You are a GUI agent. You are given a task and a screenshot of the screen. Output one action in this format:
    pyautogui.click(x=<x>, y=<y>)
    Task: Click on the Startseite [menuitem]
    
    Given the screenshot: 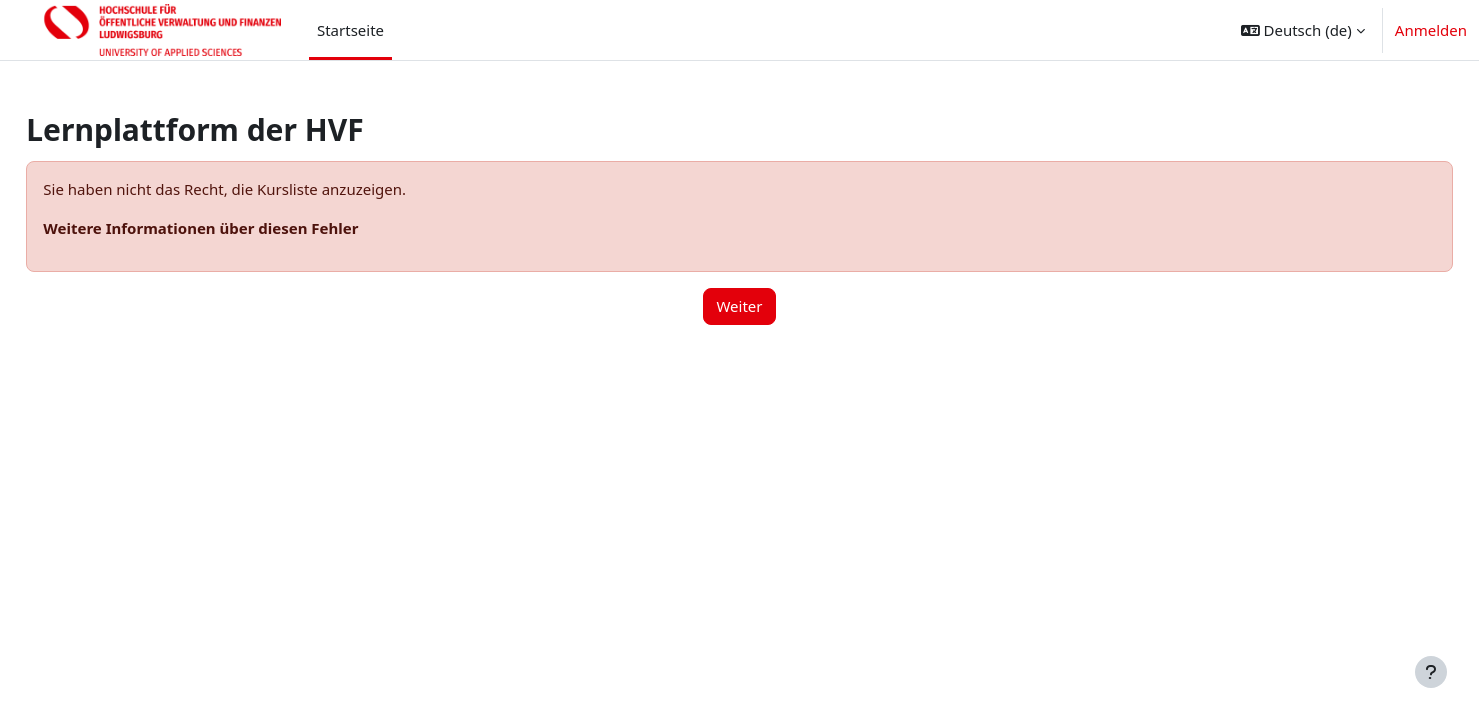 What is the action you would take?
    pyautogui.click(x=350, y=30)
    